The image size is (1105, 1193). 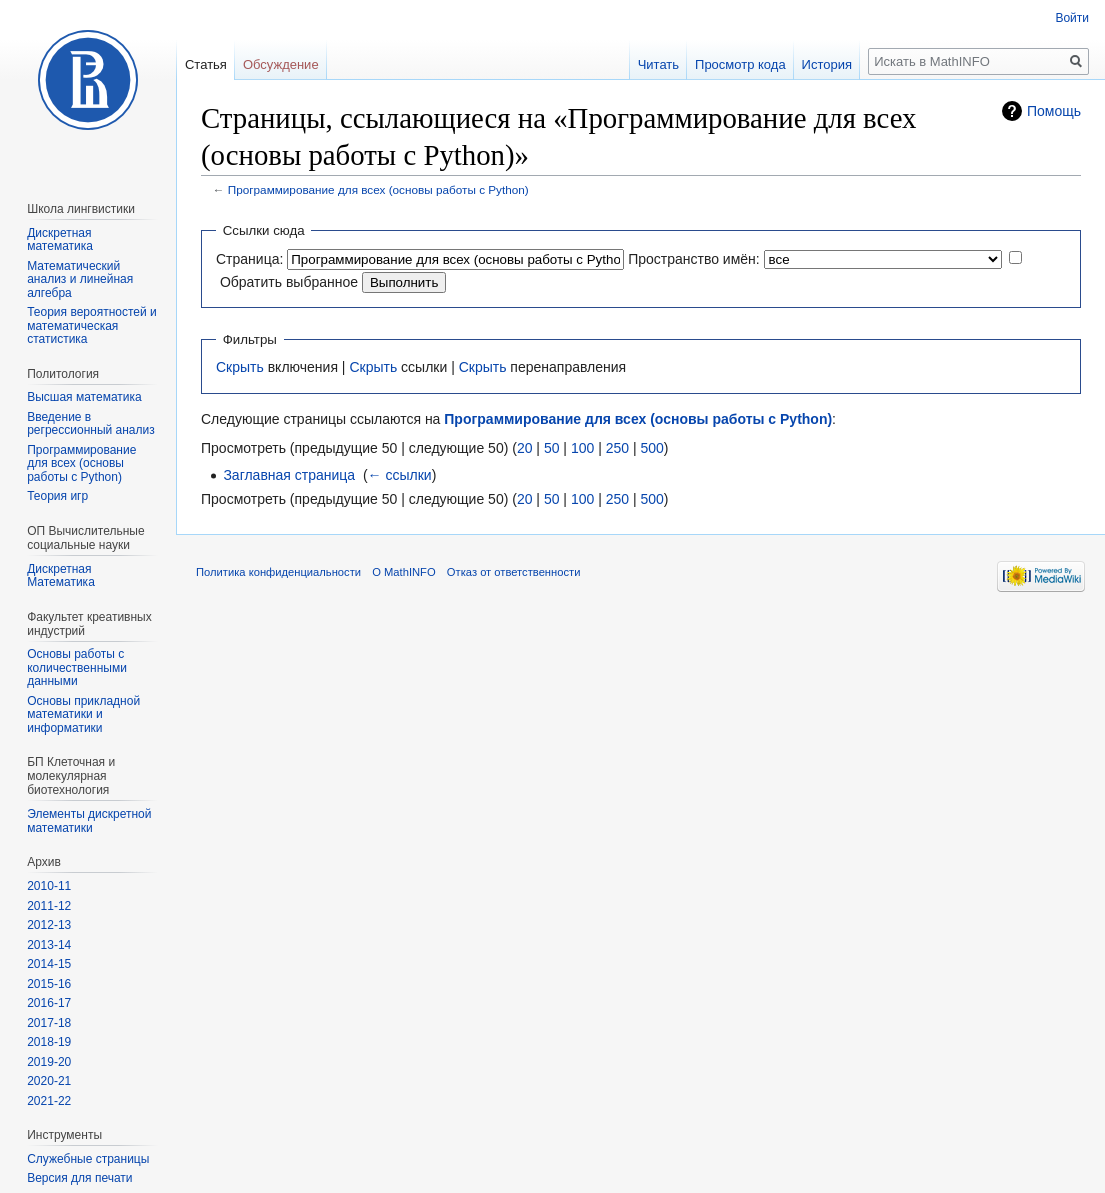 I want to click on 250, so click(x=617, y=448).